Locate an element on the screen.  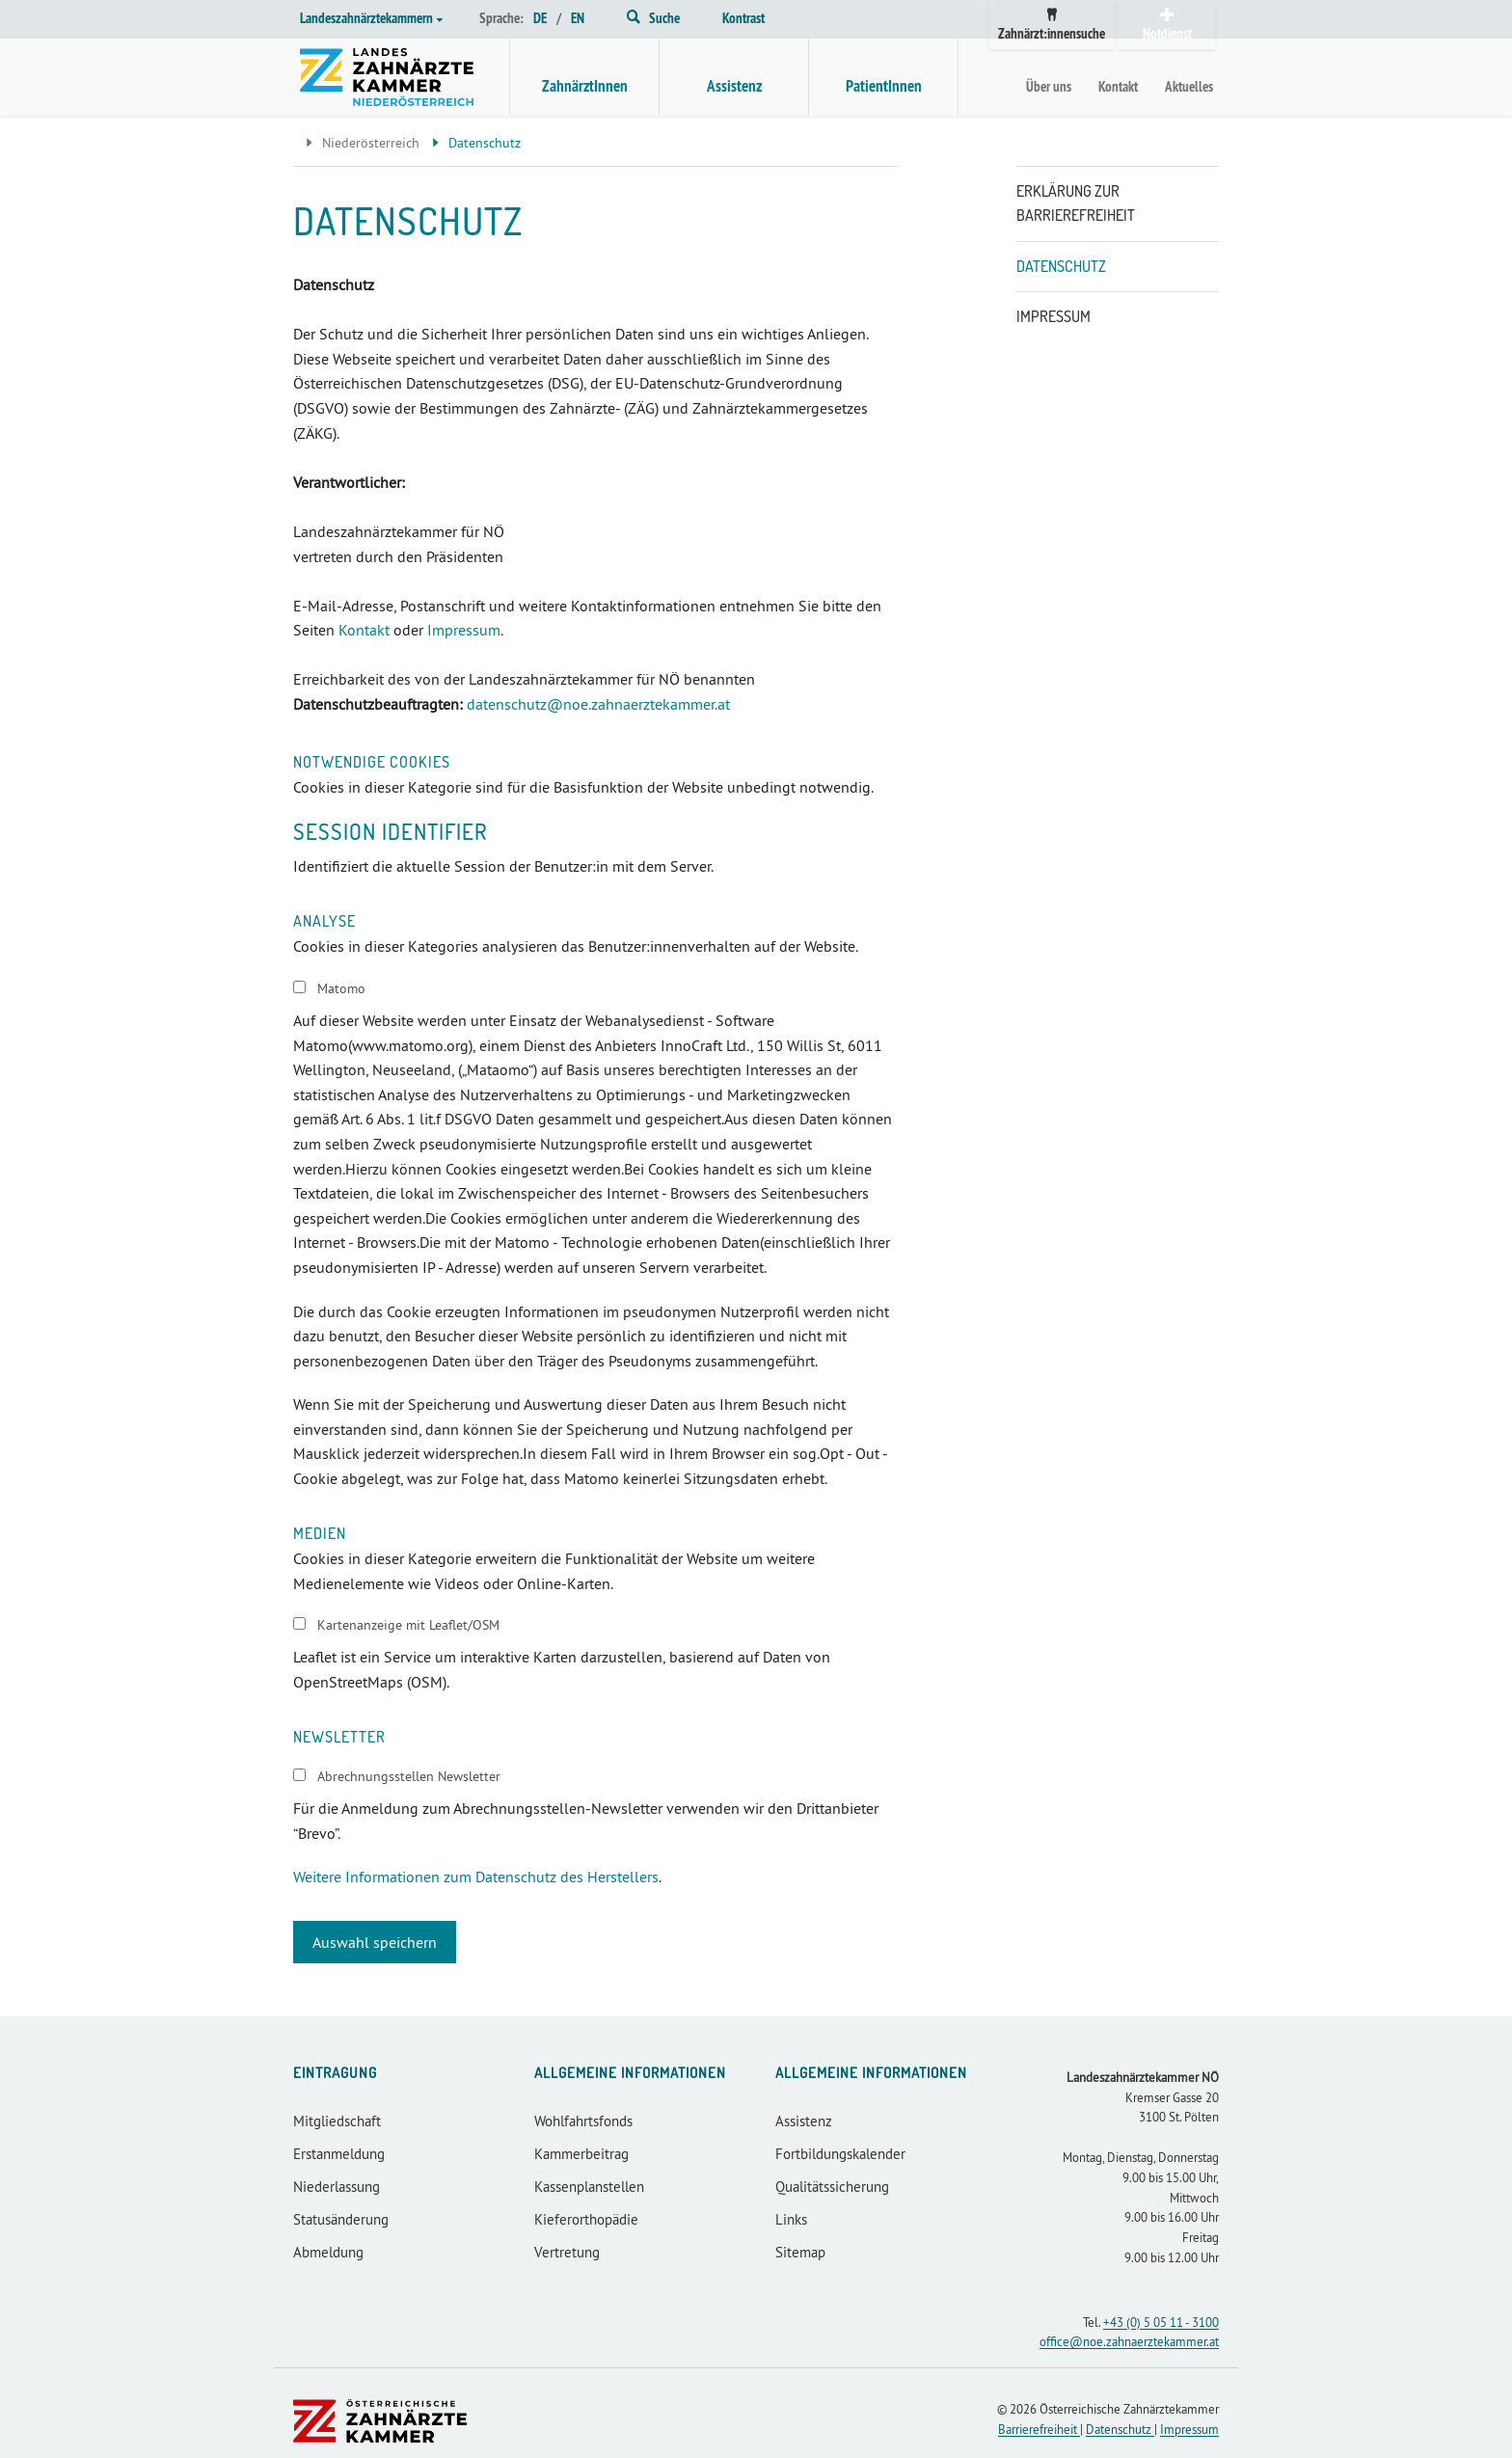
Vertretung is located at coordinates (567, 2252).